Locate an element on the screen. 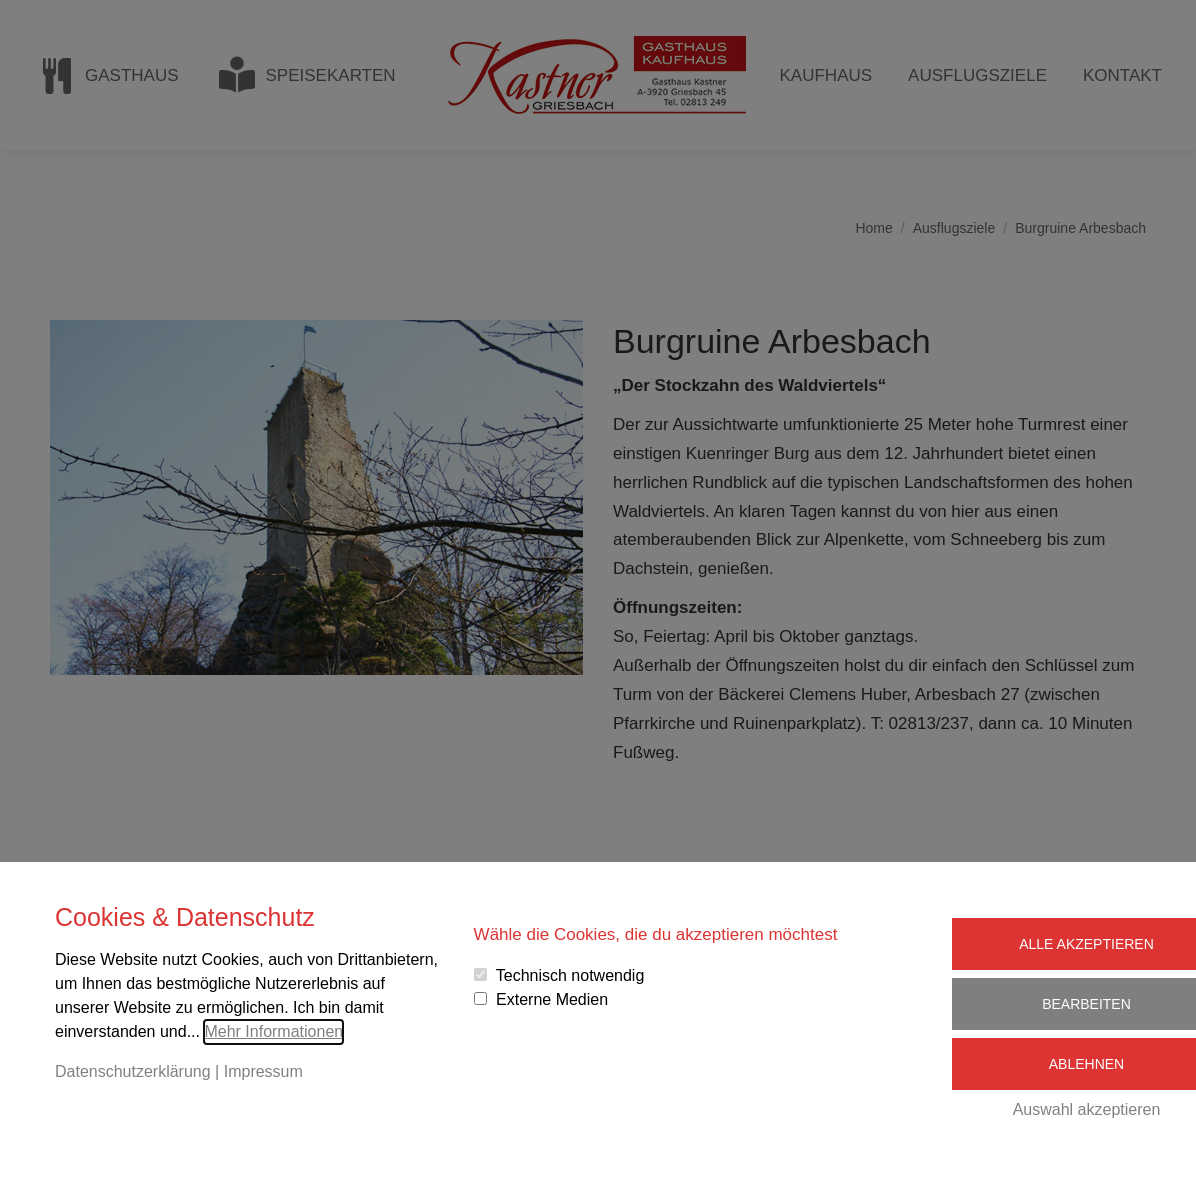 This screenshot has width=1196, height=1178. Technisch notwendig is located at coordinates (570, 975).